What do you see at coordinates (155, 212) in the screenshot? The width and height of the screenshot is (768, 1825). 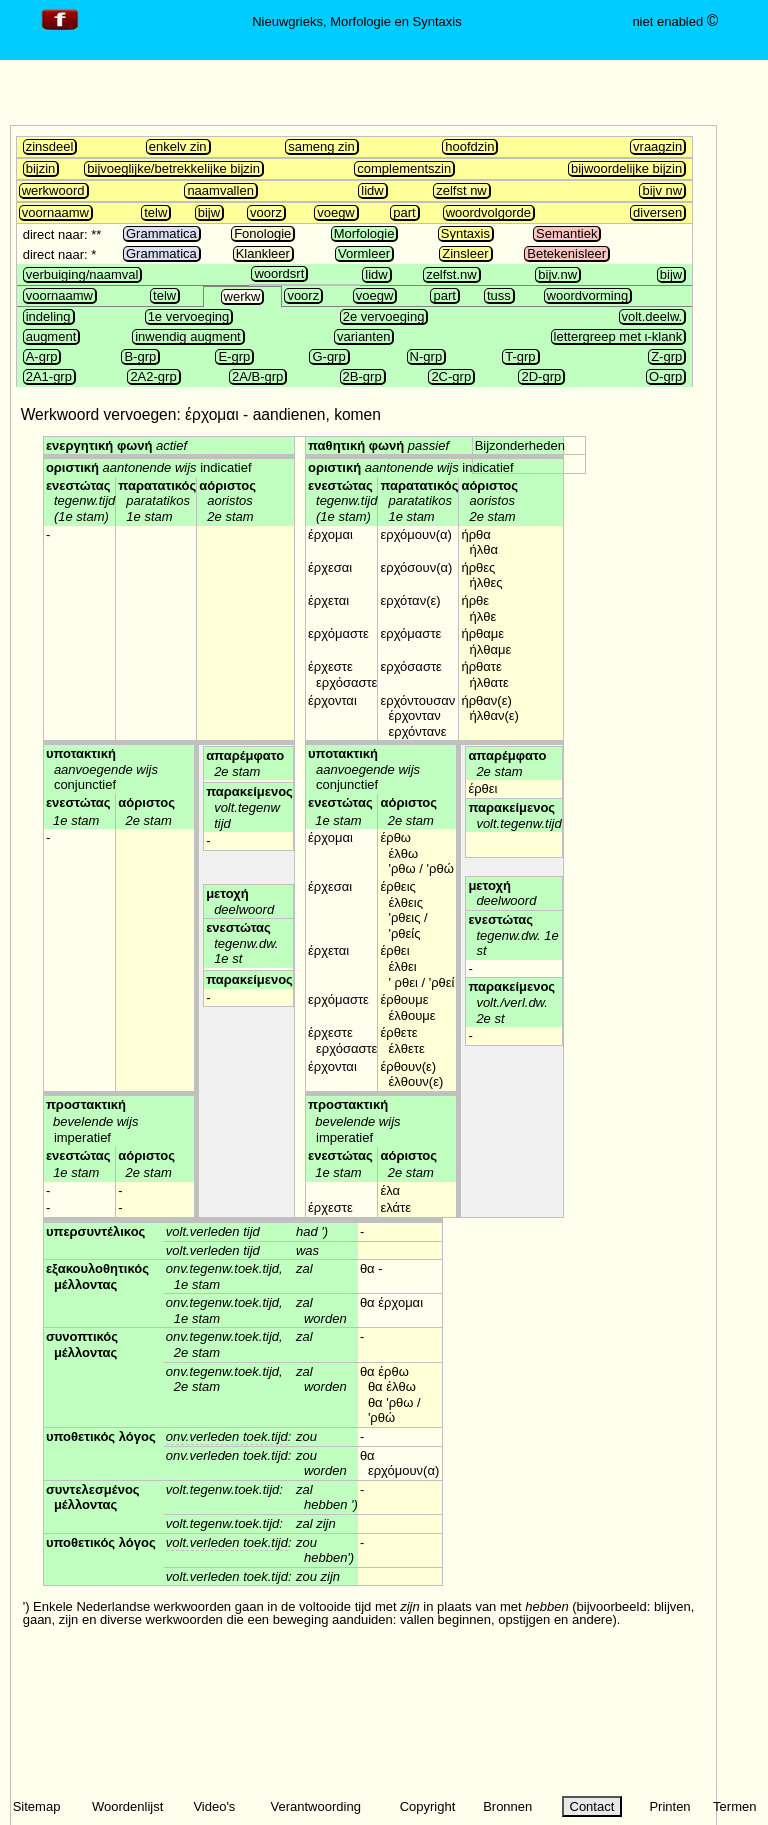 I see `telw` at bounding box center [155, 212].